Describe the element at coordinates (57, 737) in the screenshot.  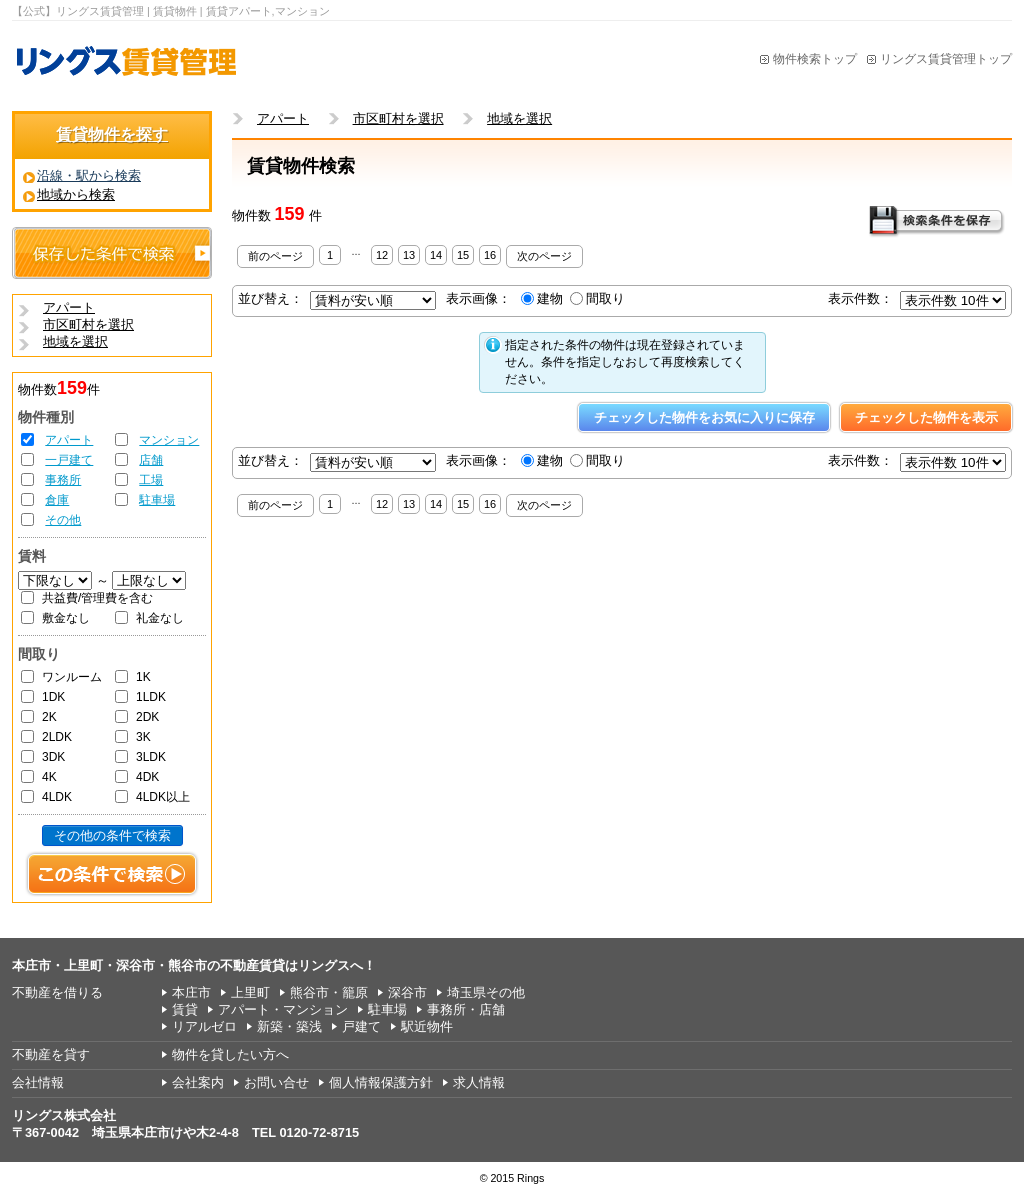
I see `2LDK` at that location.